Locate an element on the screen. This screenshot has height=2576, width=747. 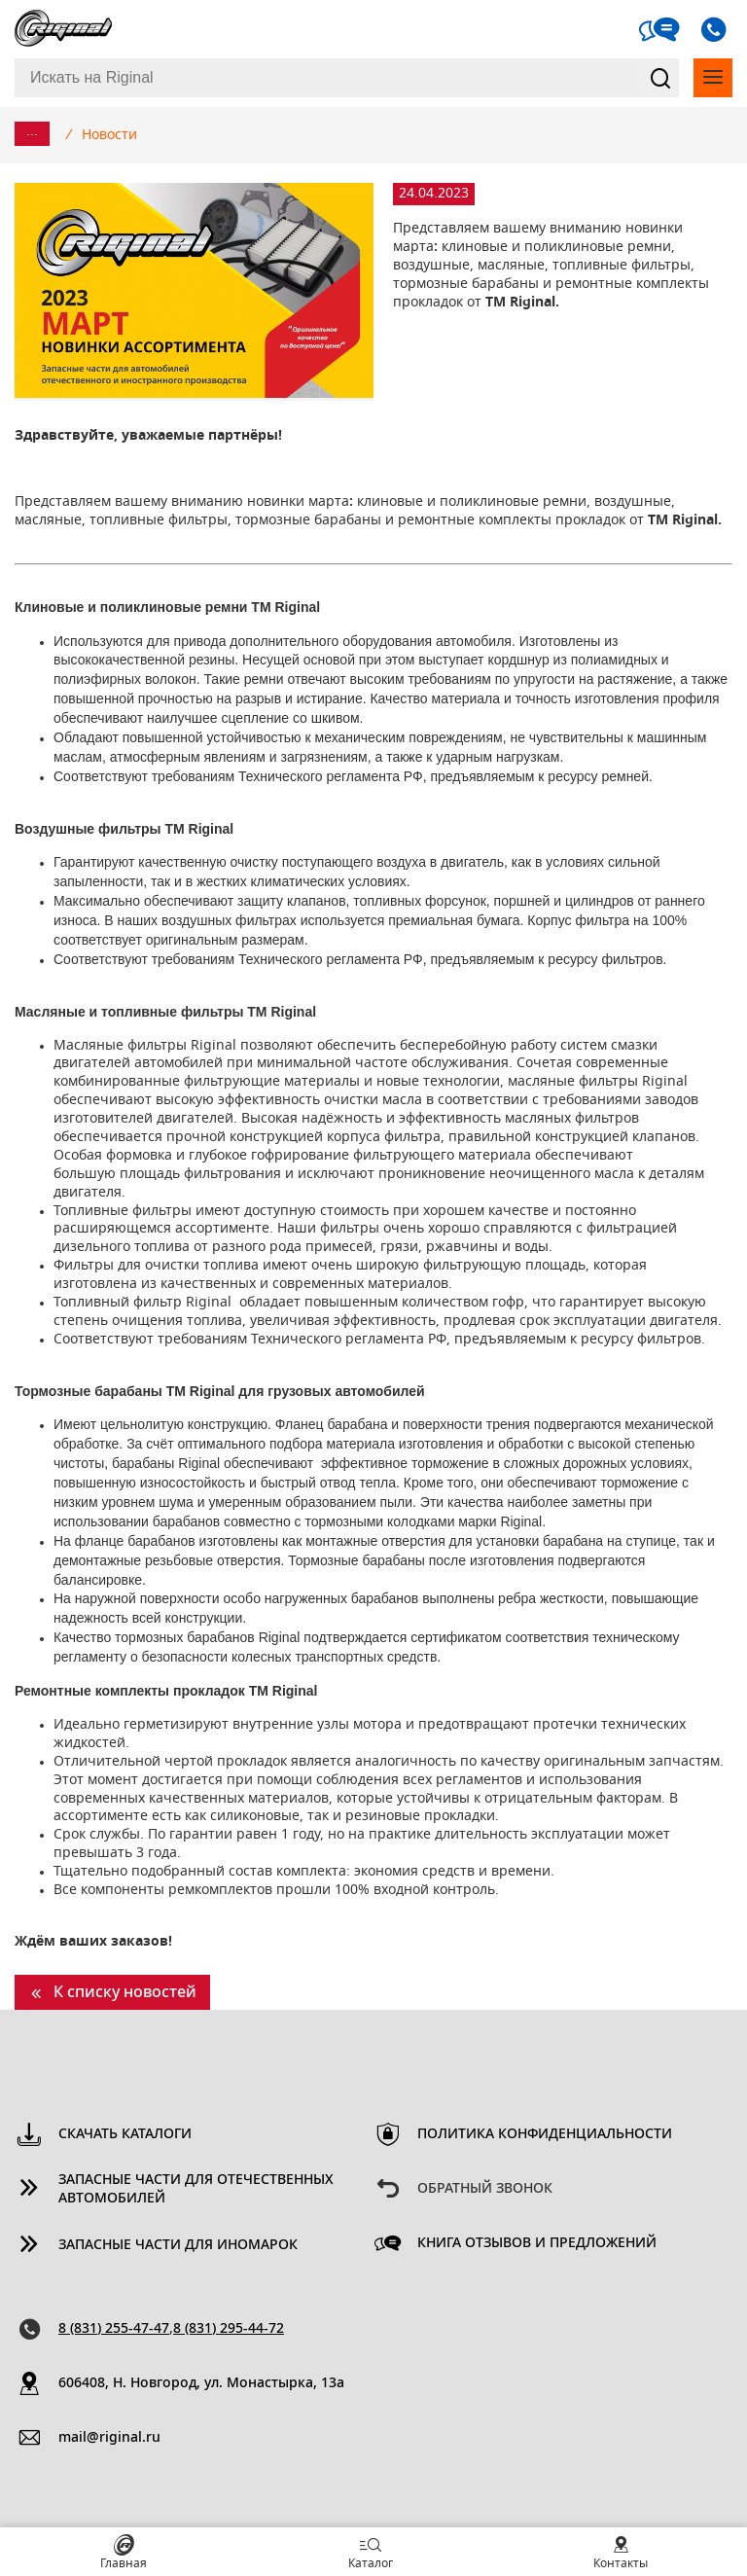
606408, Н. Новгород, ул. Монастырка, 13a is located at coordinates (201, 2383).